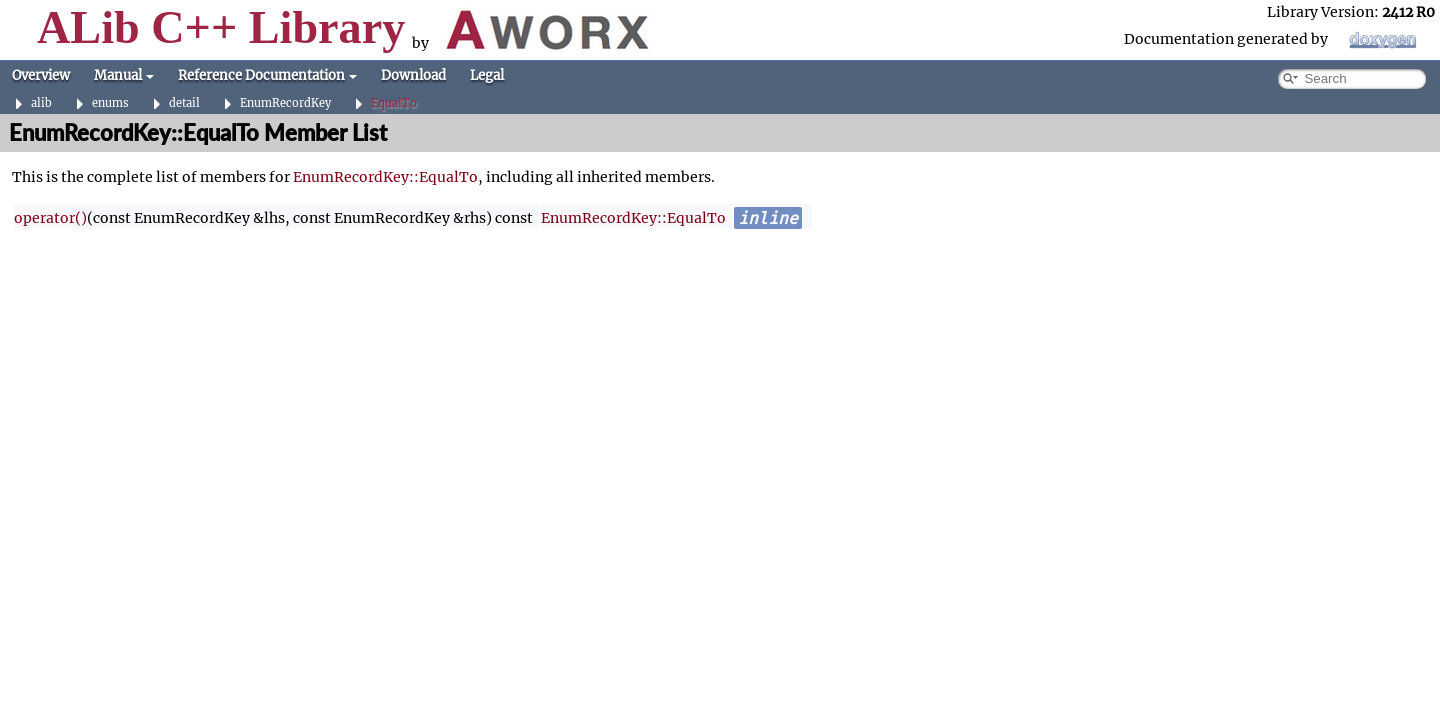 This screenshot has width=1440, height=720. I want to click on EnumRecordKey, so click(285, 103).